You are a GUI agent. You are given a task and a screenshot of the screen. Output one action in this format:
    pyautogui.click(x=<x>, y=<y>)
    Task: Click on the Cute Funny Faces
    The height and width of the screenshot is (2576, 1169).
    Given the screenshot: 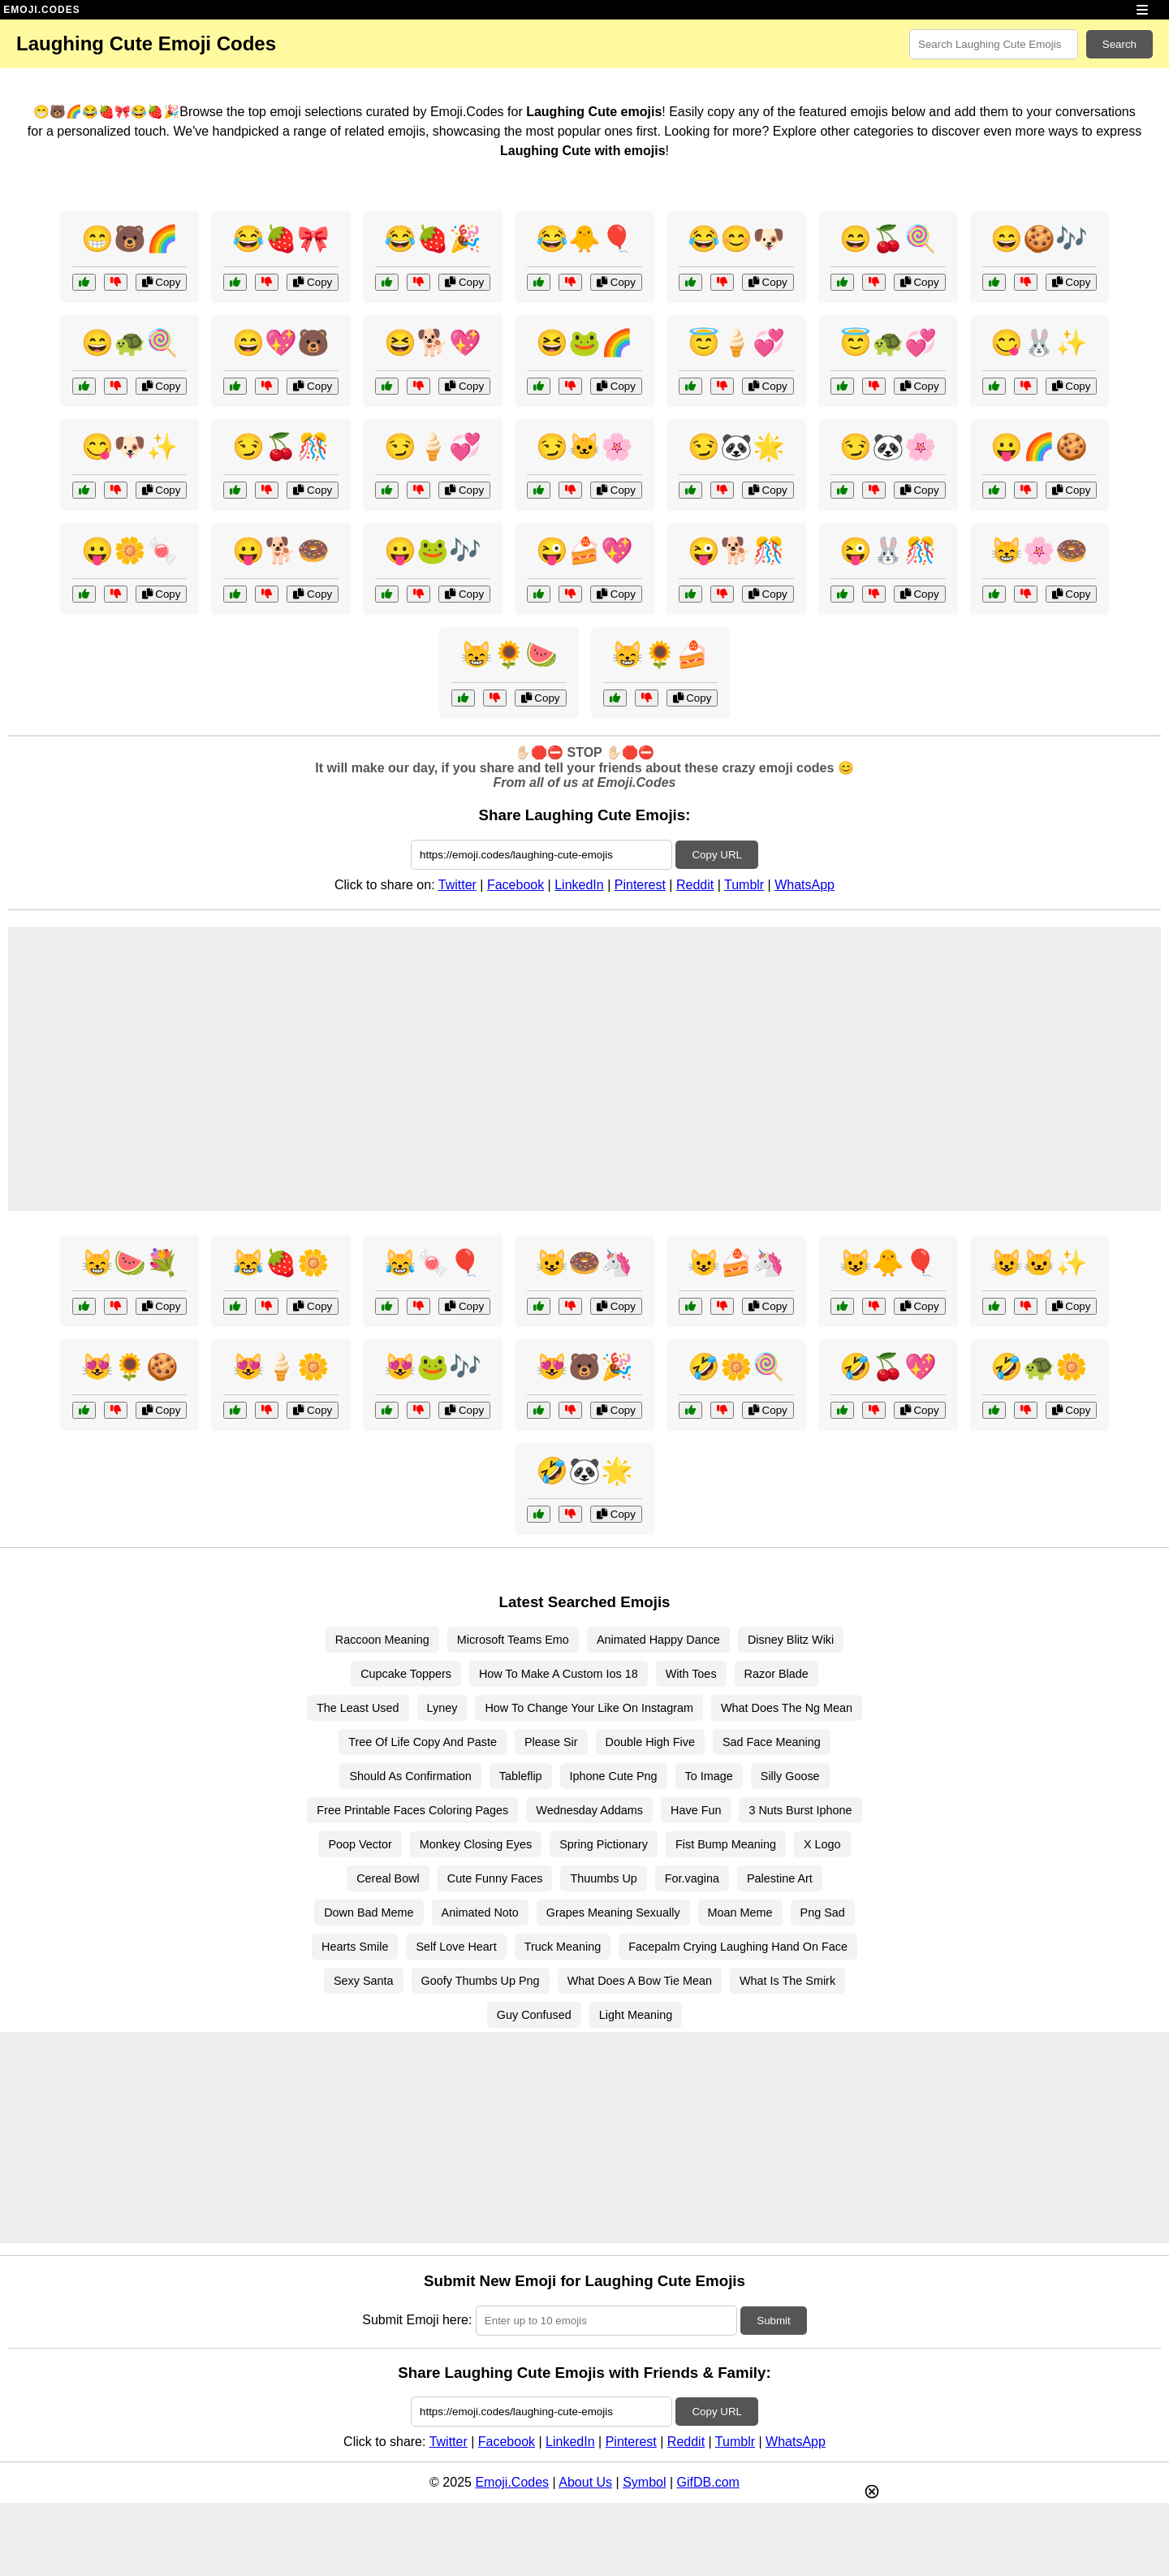 What is the action you would take?
    pyautogui.click(x=495, y=1878)
    